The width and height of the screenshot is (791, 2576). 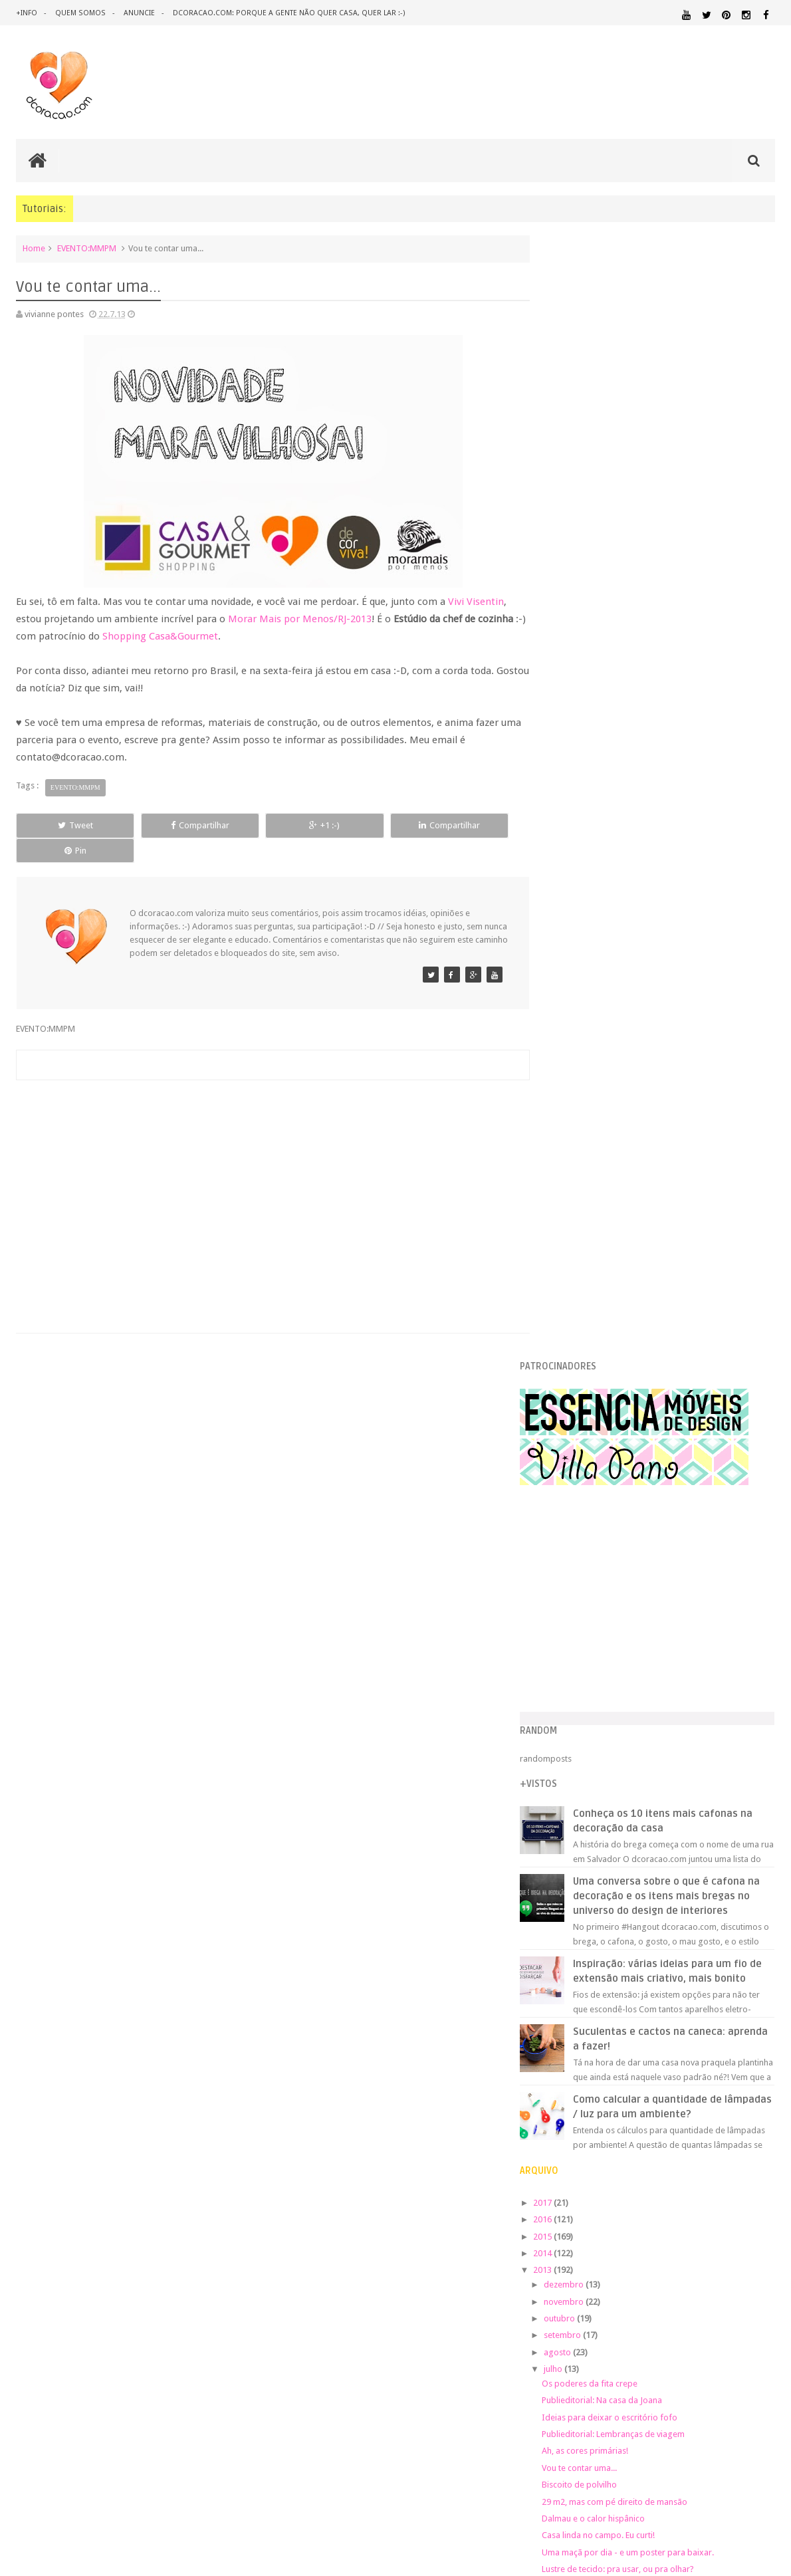 I want to click on Tweet, so click(x=63, y=825).